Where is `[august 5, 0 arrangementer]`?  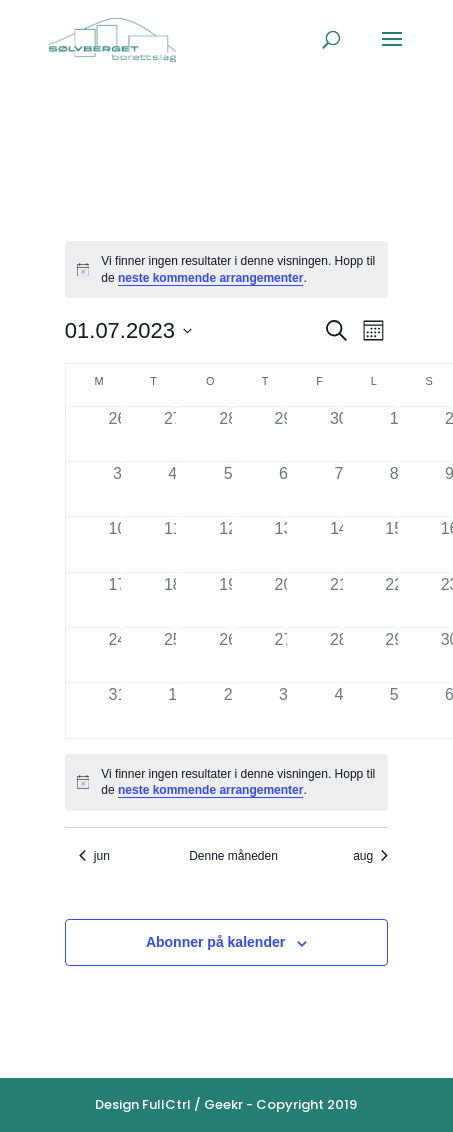
[august 5, 0 arrangementer] is located at coordinates (394, 710).